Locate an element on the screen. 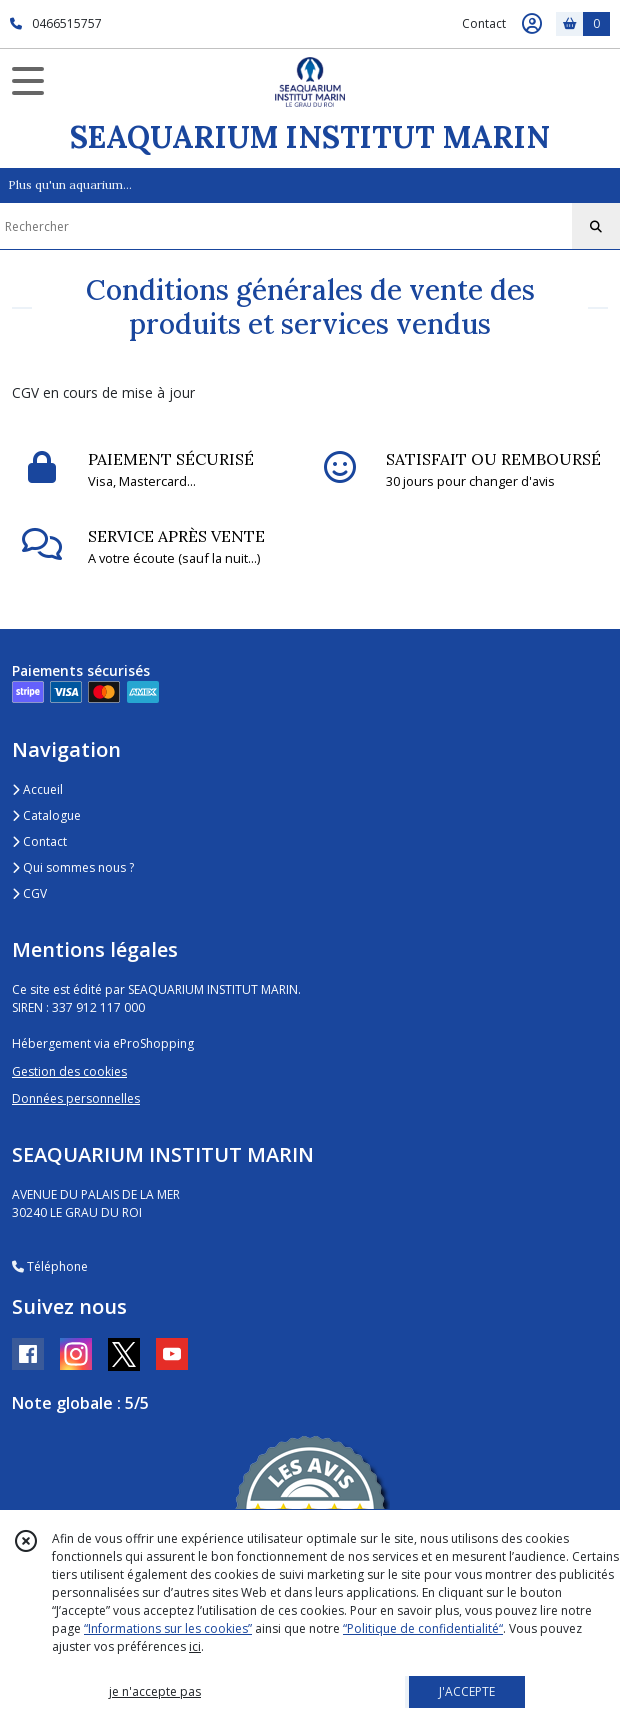 The height and width of the screenshot is (1728, 620). [Espace client] is located at coordinates (532, 24).